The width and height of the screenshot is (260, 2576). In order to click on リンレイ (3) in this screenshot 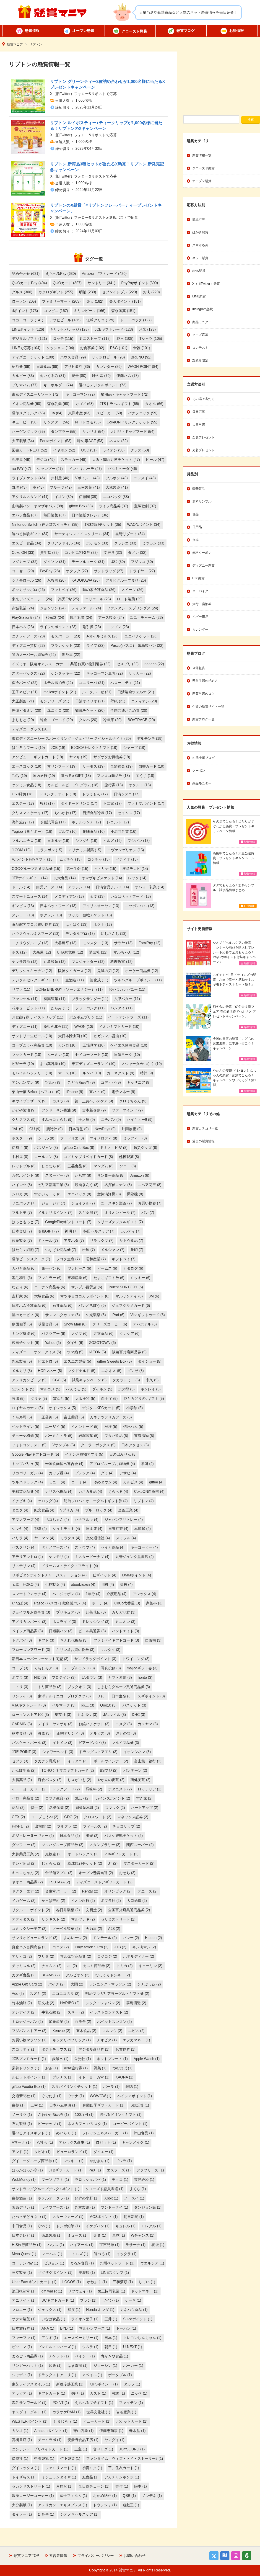, I will do `click(22, 1696)`.